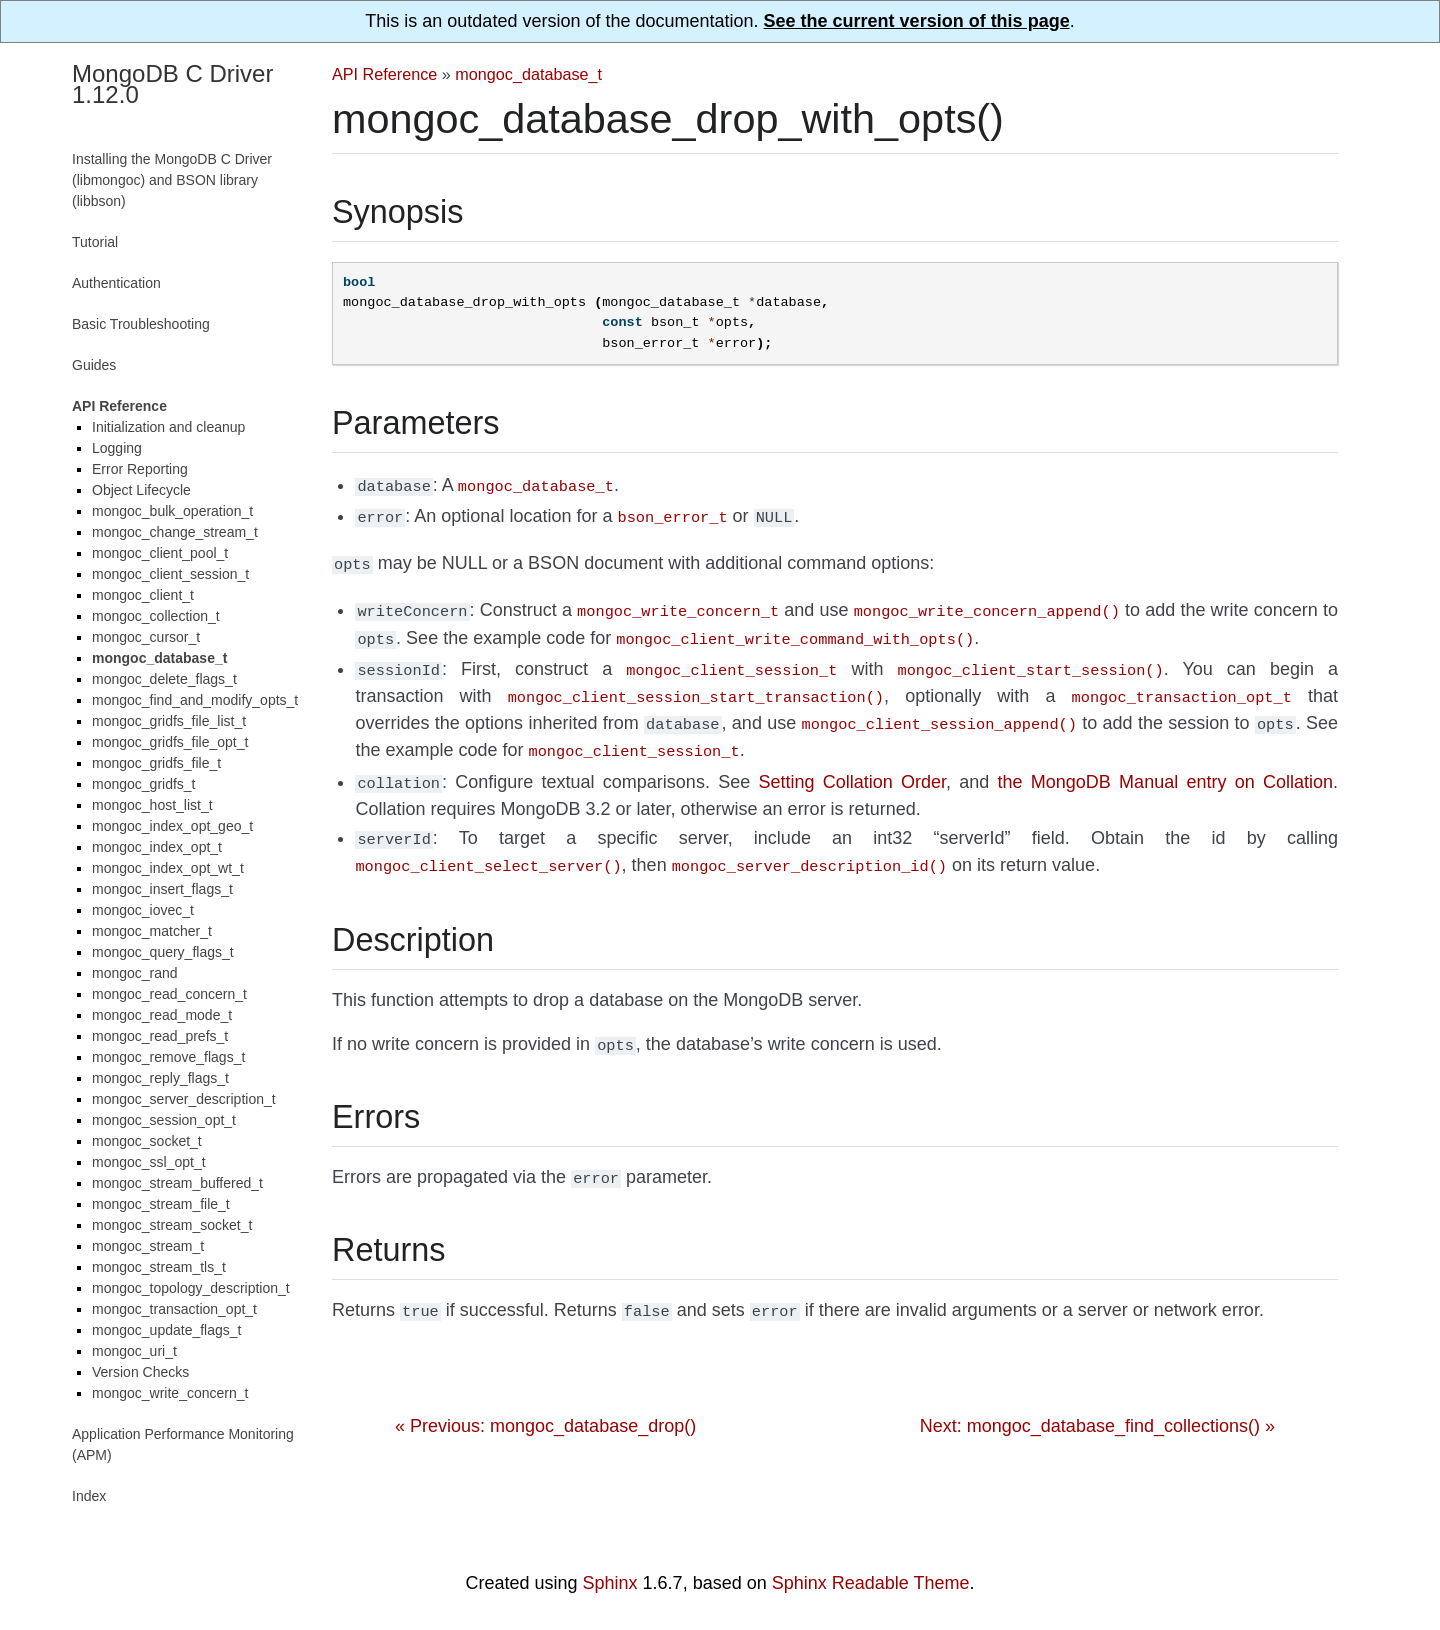 The height and width of the screenshot is (1630, 1440). What do you see at coordinates (170, 1393) in the screenshot?
I see `mongoc_write_concern_t` at bounding box center [170, 1393].